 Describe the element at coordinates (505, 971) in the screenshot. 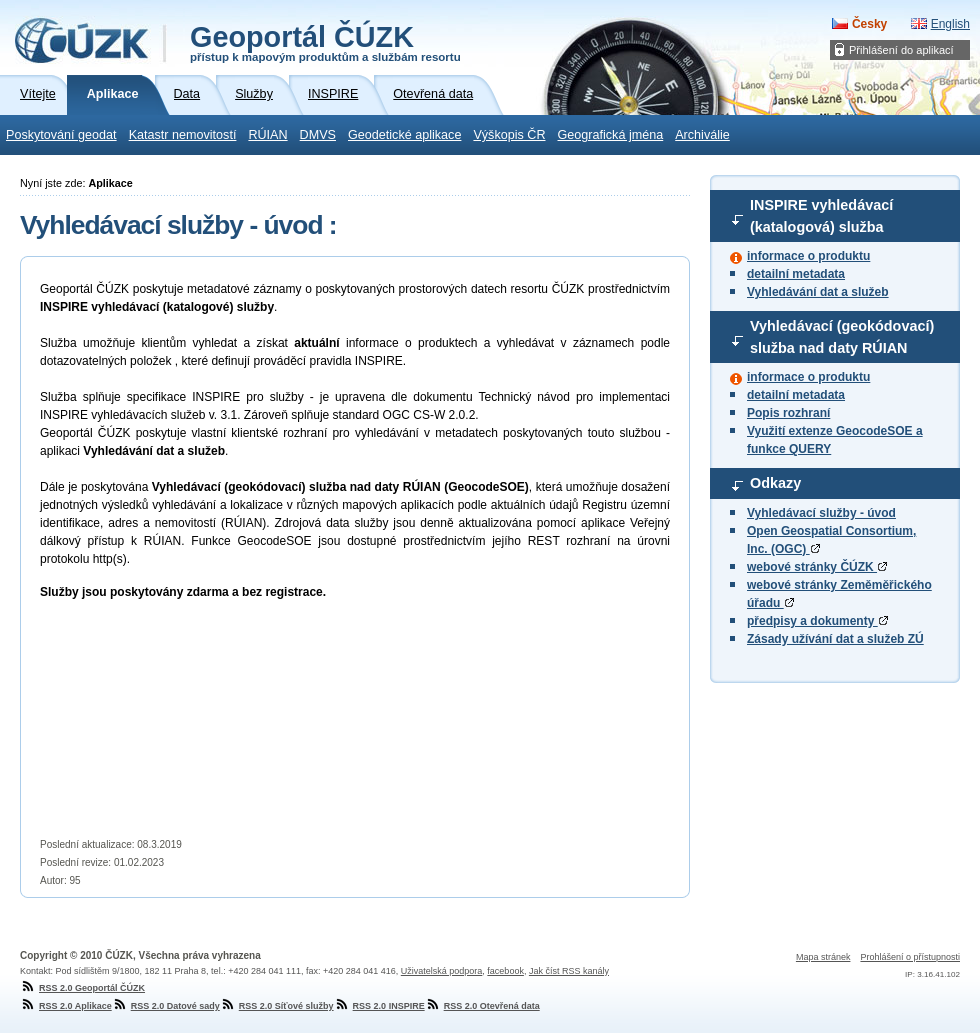

I see `facebook` at that location.